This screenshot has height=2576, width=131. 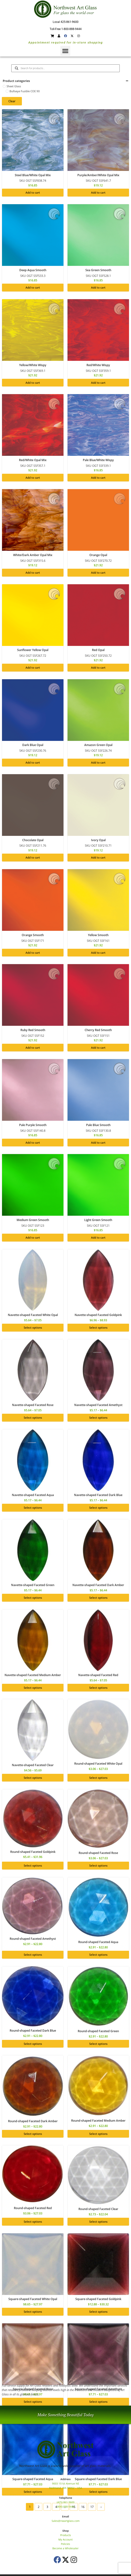 What do you see at coordinates (33, 2311) in the screenshot?
I see `Select options [Select options for “Square-shaped Faceted White Opal”]` at bounding box center [33, 2311].